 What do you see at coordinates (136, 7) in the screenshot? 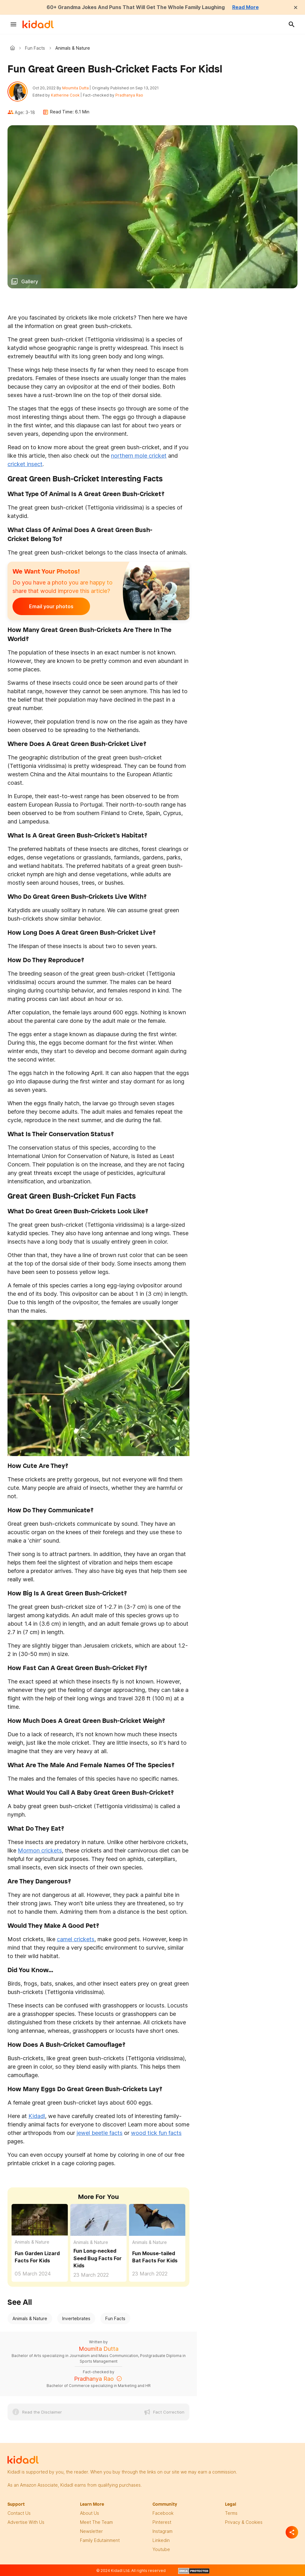
I see `60+ Grandma Jokes And Puns That Will Get The Whole Family Laughing` at bounding box center [136, 7].